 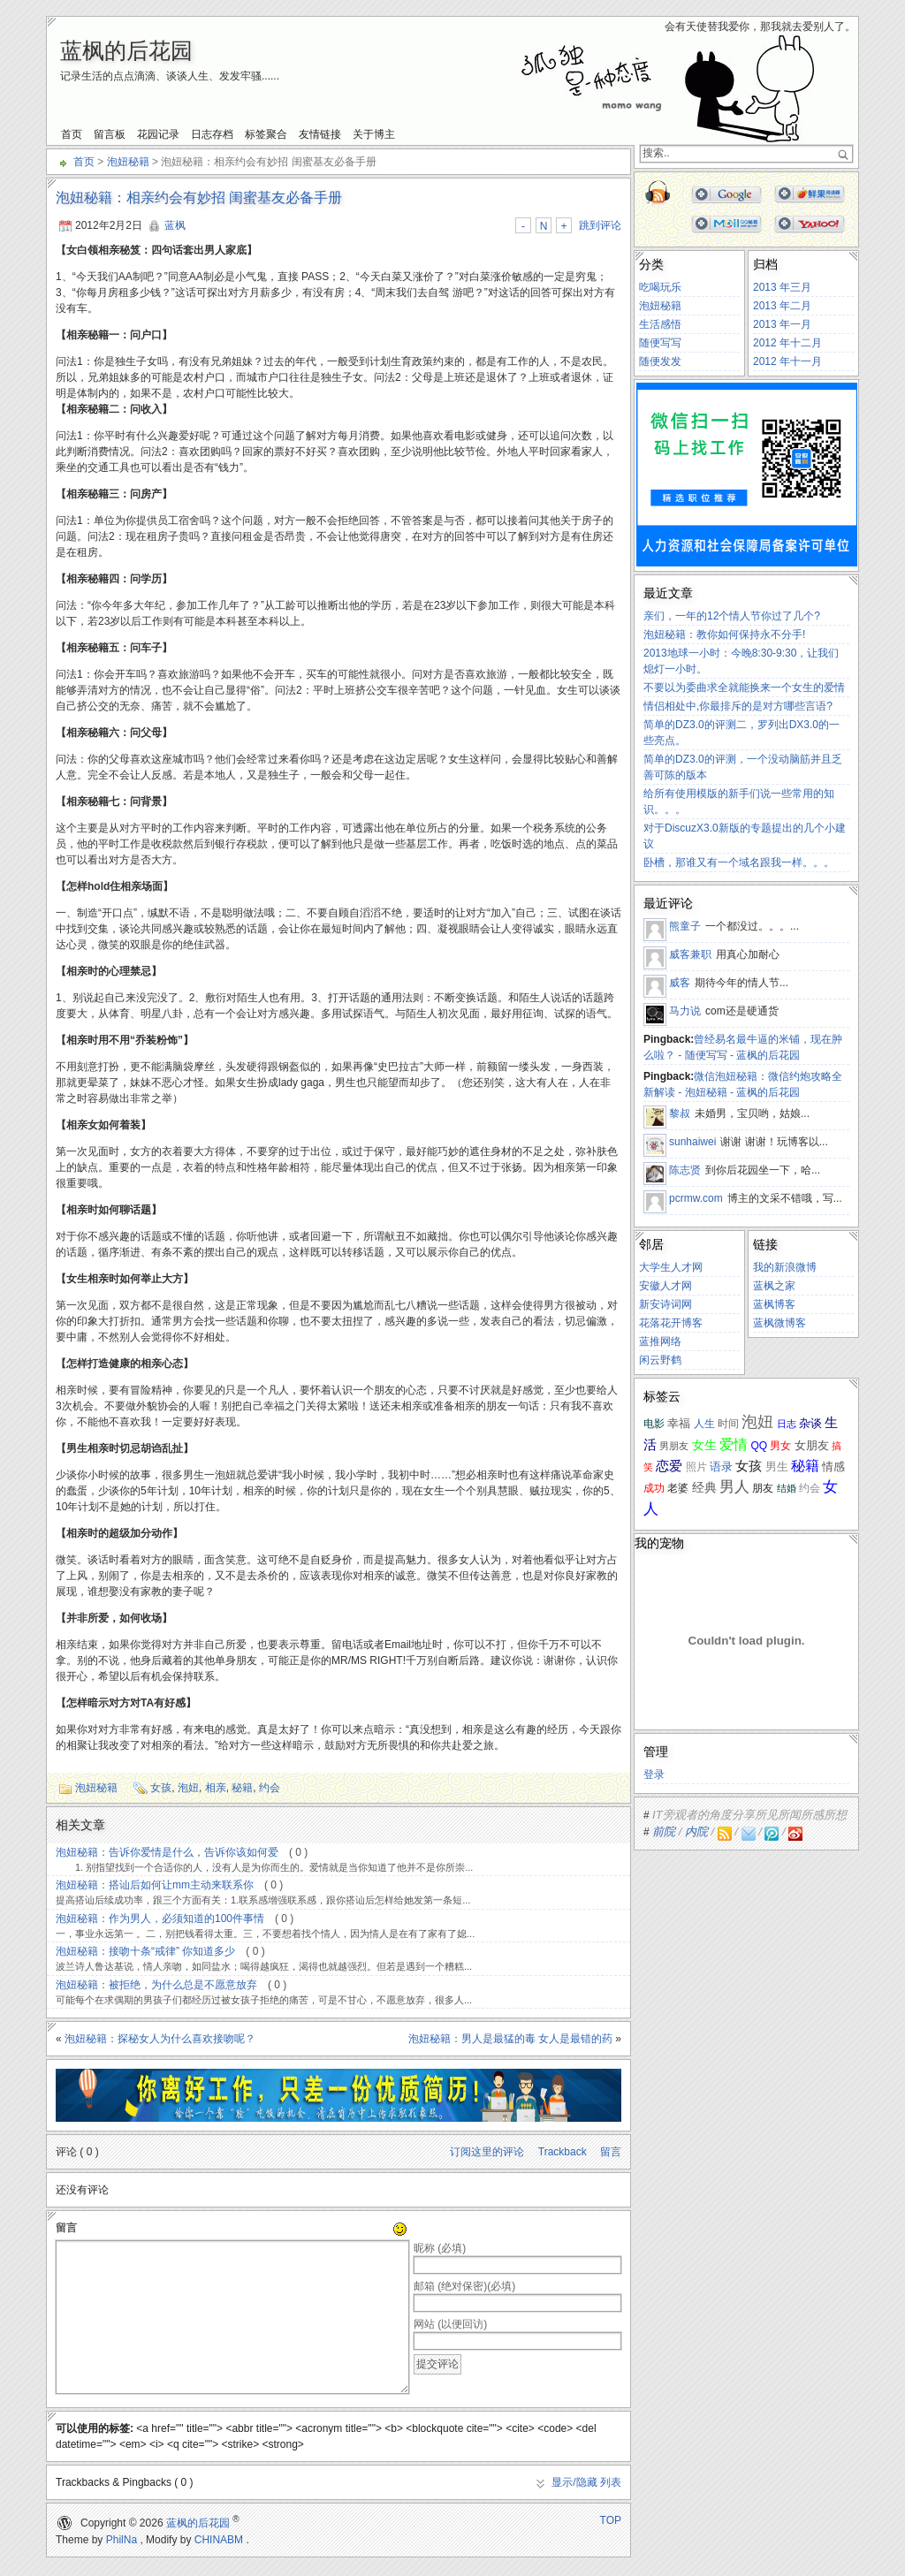 What do you see at coordinates (704, 1487) in the screenshot?
I see `经典` at bounding box center [704, 1487].